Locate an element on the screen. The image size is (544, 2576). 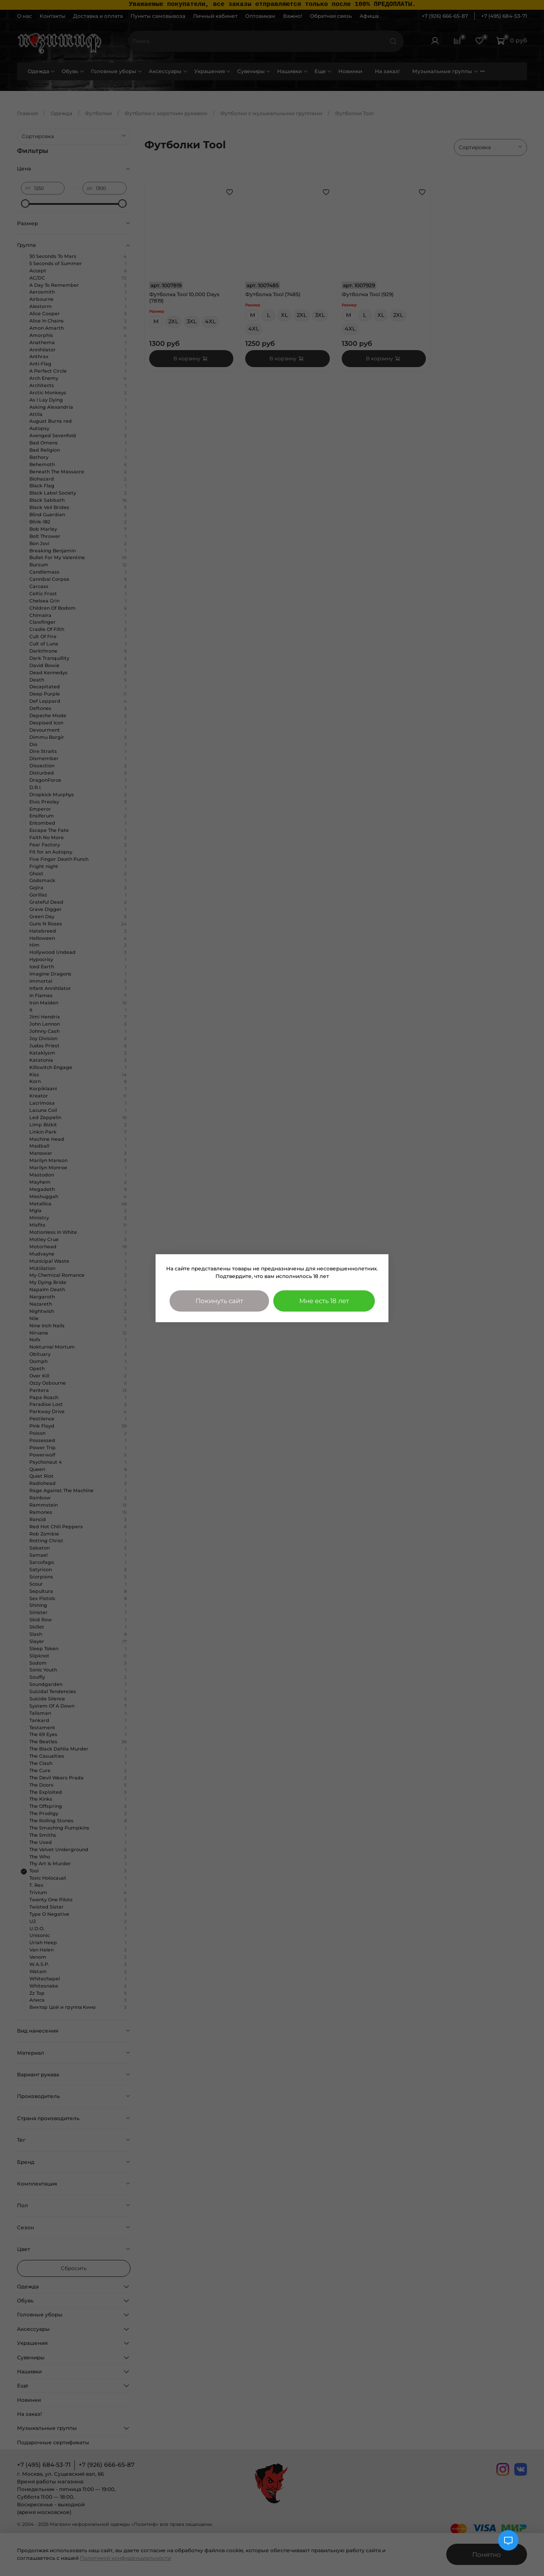
Покинуть сайт is located at coordinates (219, 1301).